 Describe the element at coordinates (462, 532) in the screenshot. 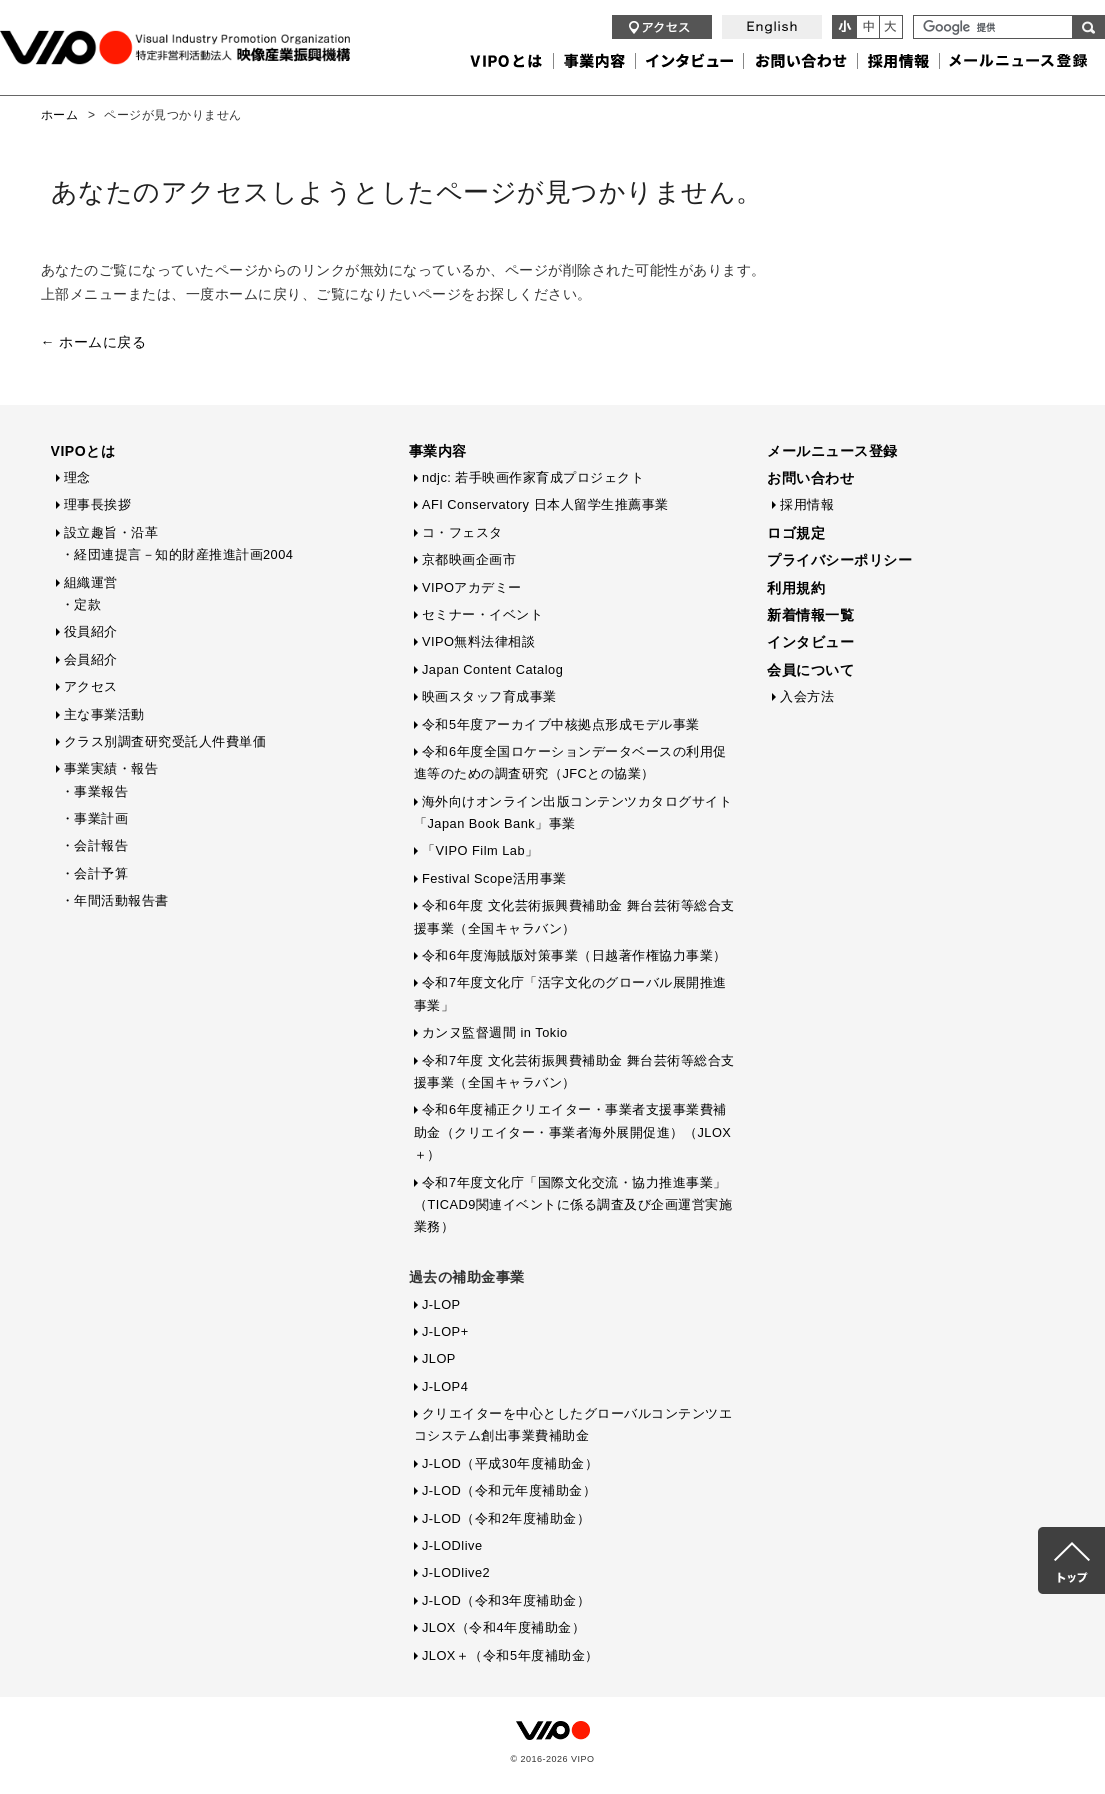

I see `コ・フェスタ` at that location.